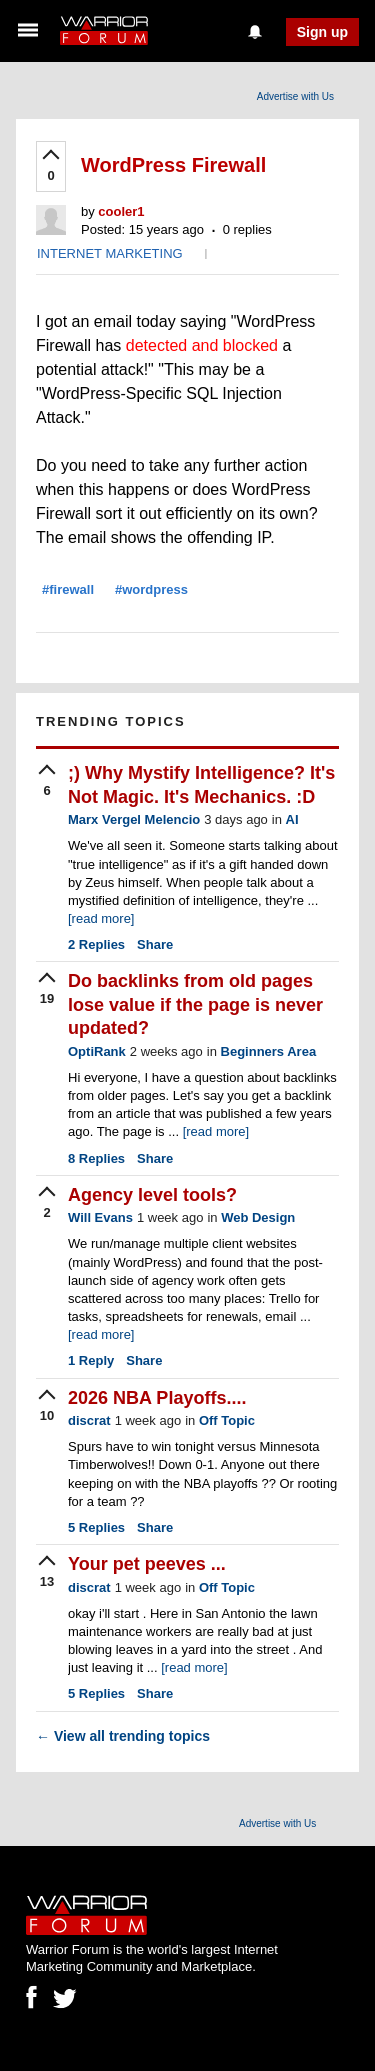  Describe the element at coordinates (68, 589) in the screenshot. I see `#firewall` at that location.